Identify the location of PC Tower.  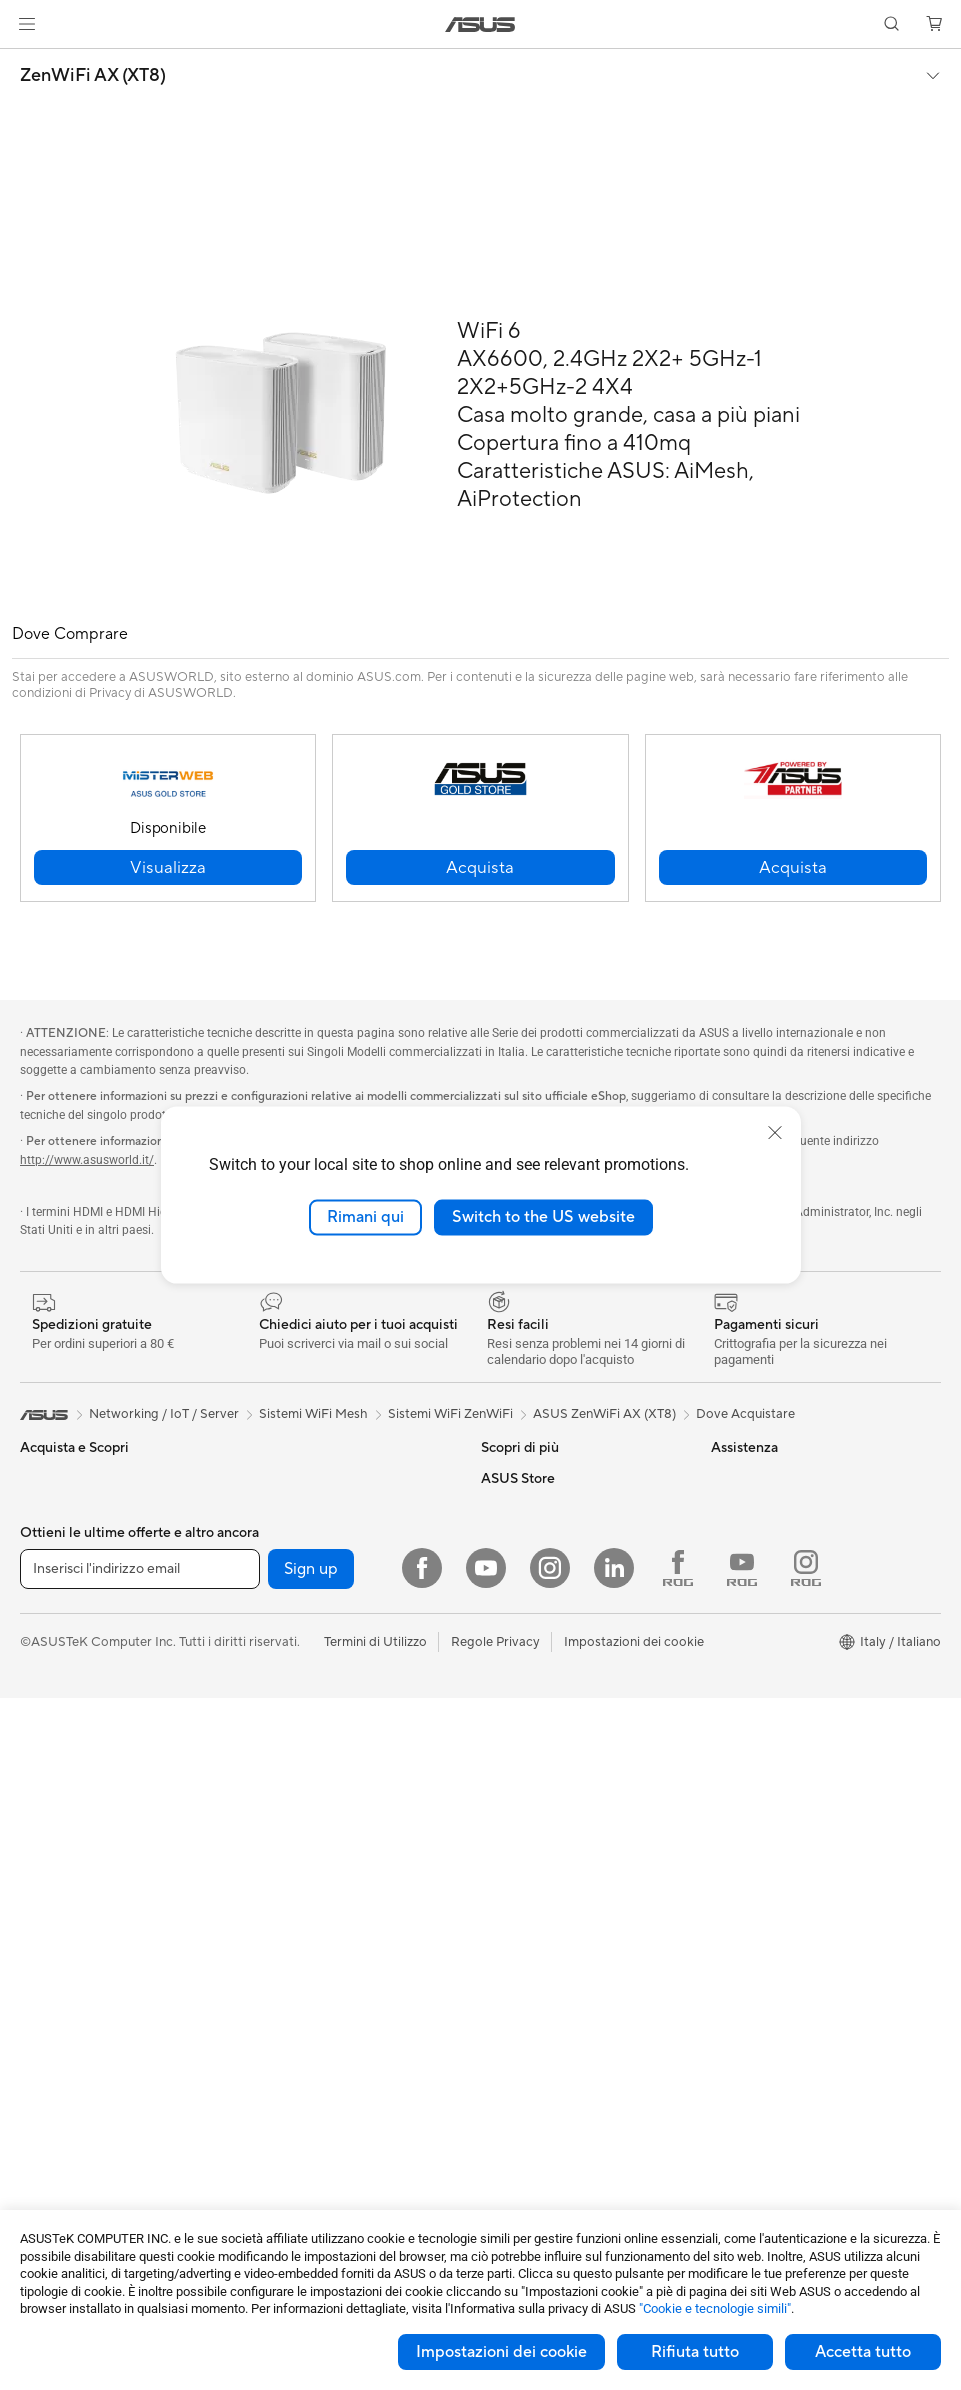
(48, 1931).